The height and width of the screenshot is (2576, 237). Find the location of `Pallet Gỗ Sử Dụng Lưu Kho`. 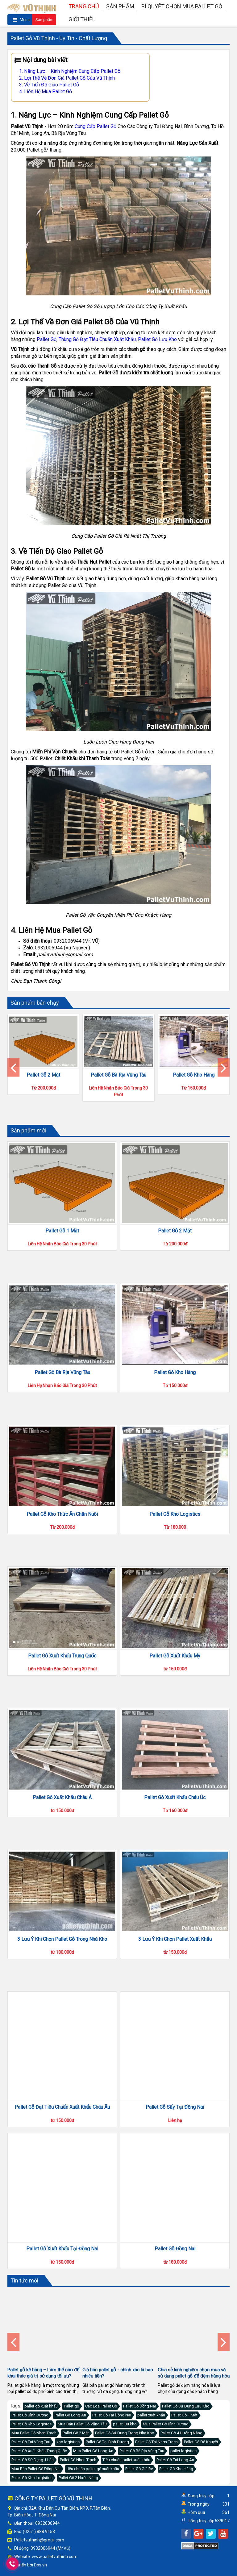

Pallet Gỗ Sử Dụng Lưu Kho is located at coordinates (186, 2406).